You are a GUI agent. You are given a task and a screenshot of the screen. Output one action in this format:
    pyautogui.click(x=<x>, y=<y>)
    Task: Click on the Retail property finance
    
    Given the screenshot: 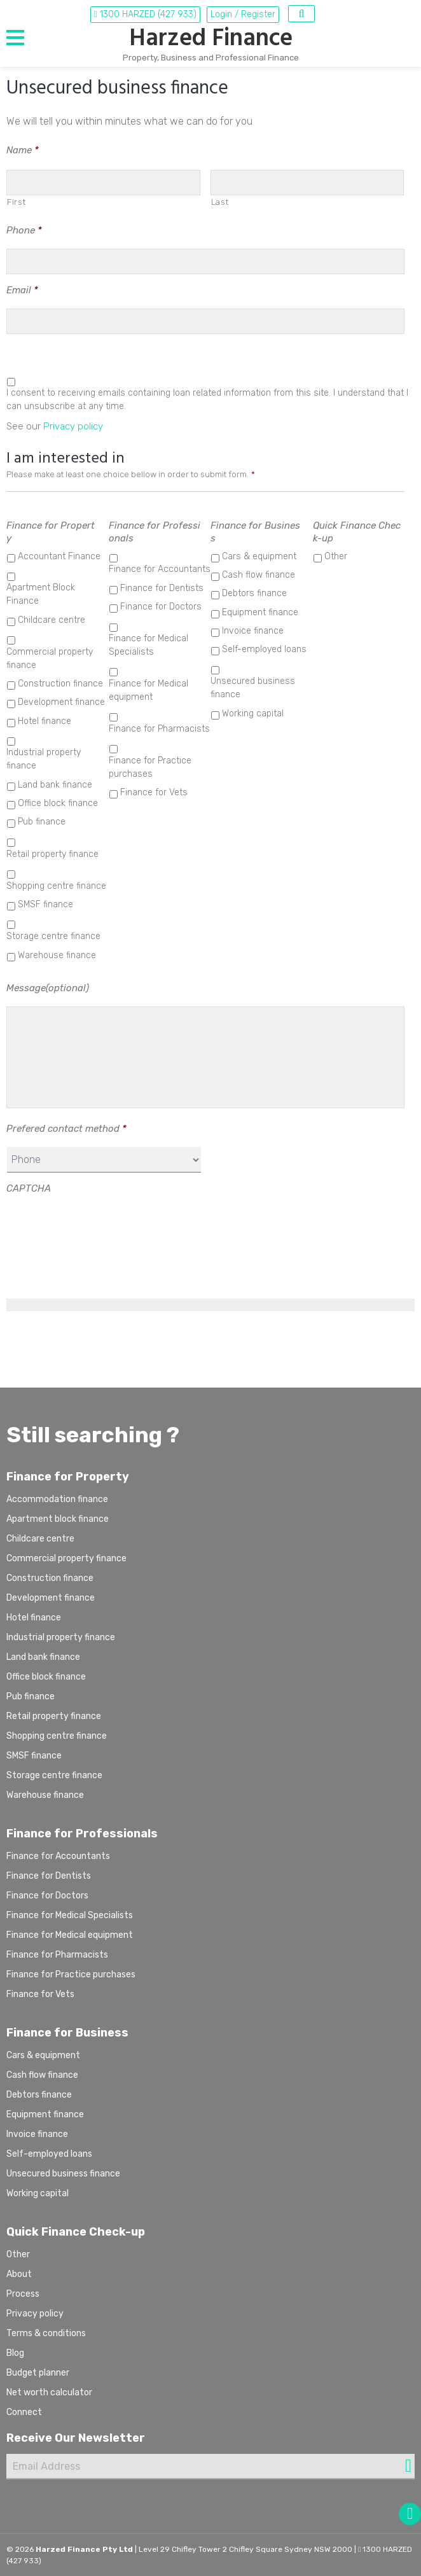 What is the action you would take?
    pyautogui.click(x=52, y=854)
    